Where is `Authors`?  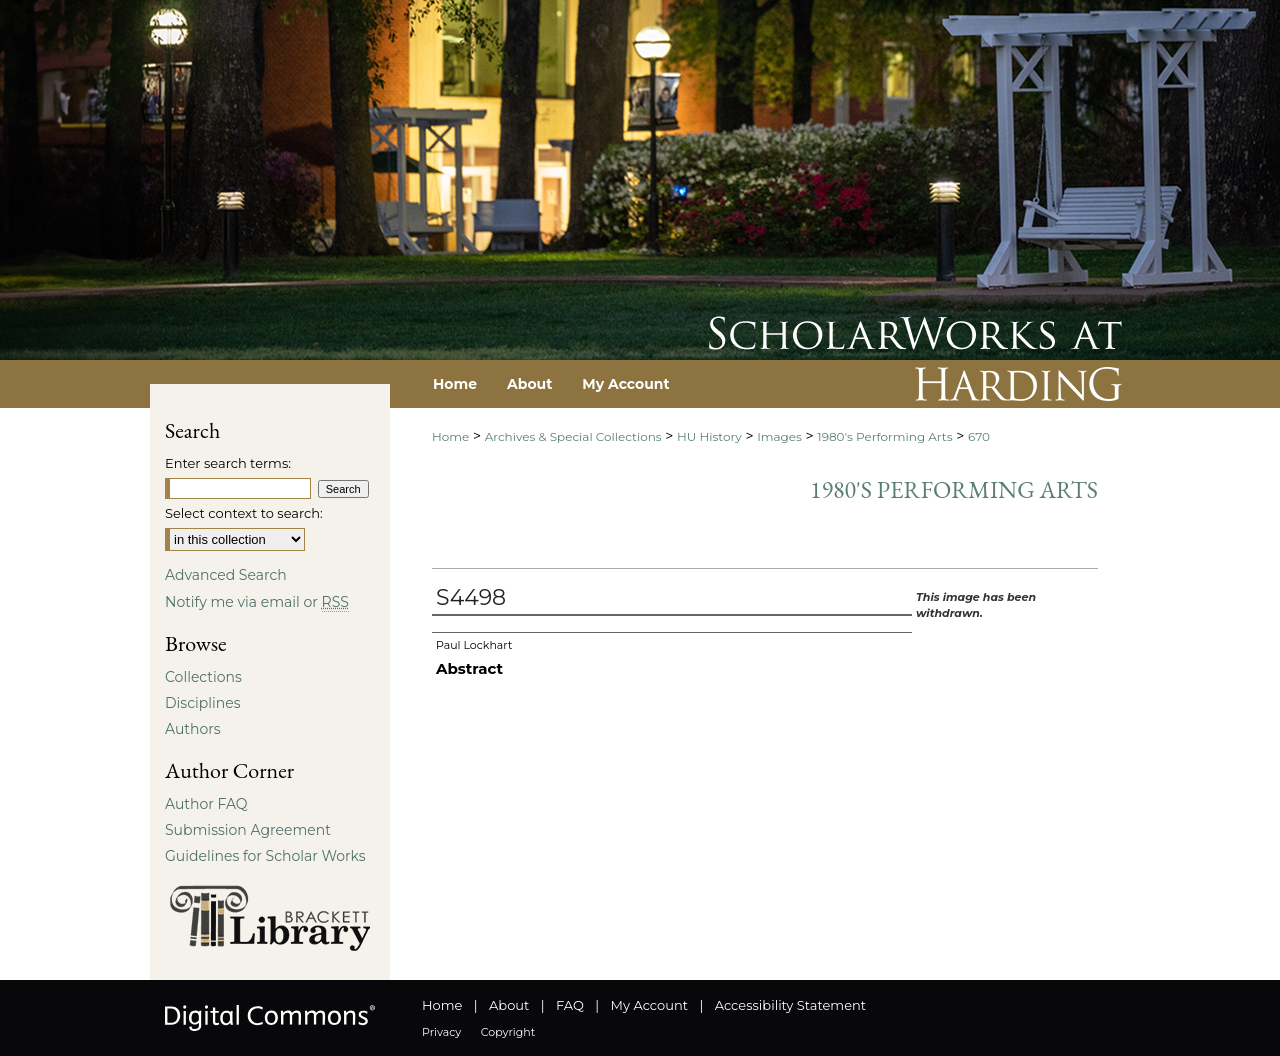 Authors is located at coordinates (193, 729).